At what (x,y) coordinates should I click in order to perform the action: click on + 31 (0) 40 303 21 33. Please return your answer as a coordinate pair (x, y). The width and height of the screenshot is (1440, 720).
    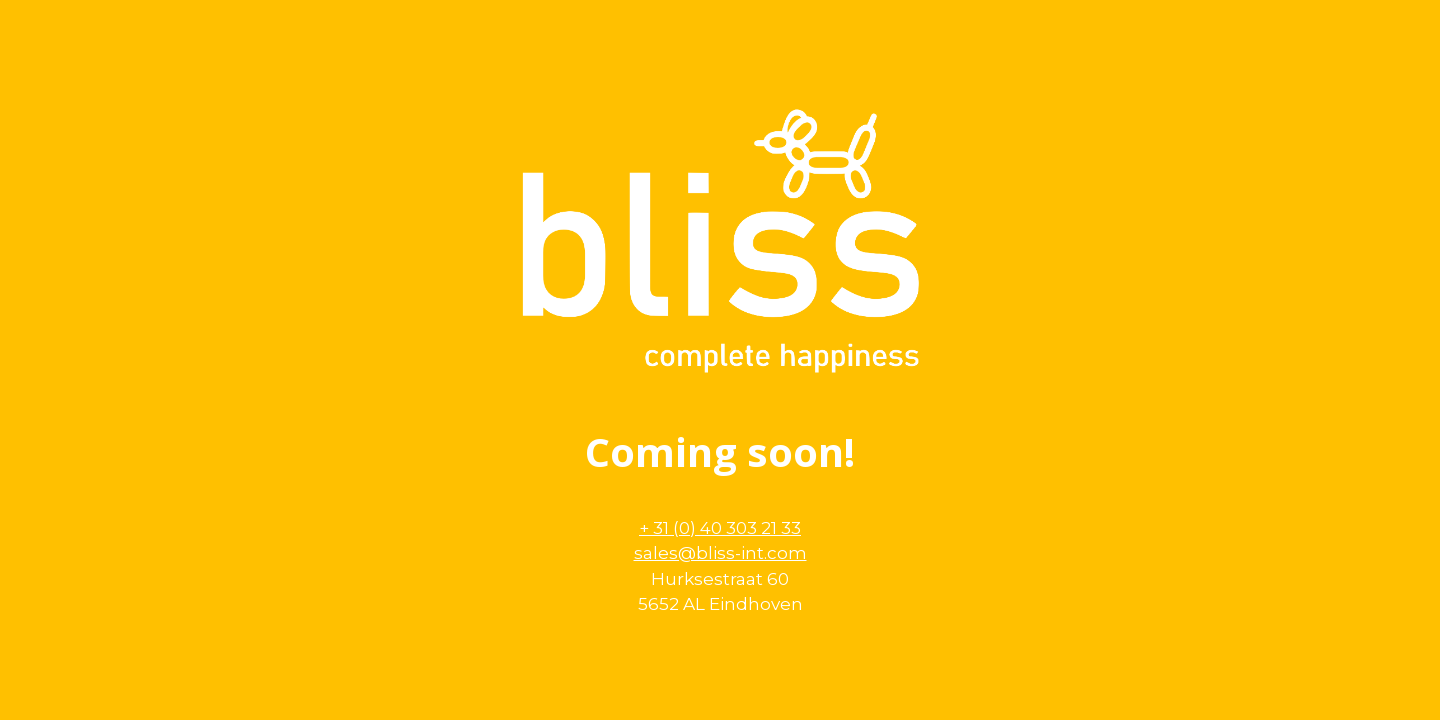
    Looking at the image, I should click on (720, 528).